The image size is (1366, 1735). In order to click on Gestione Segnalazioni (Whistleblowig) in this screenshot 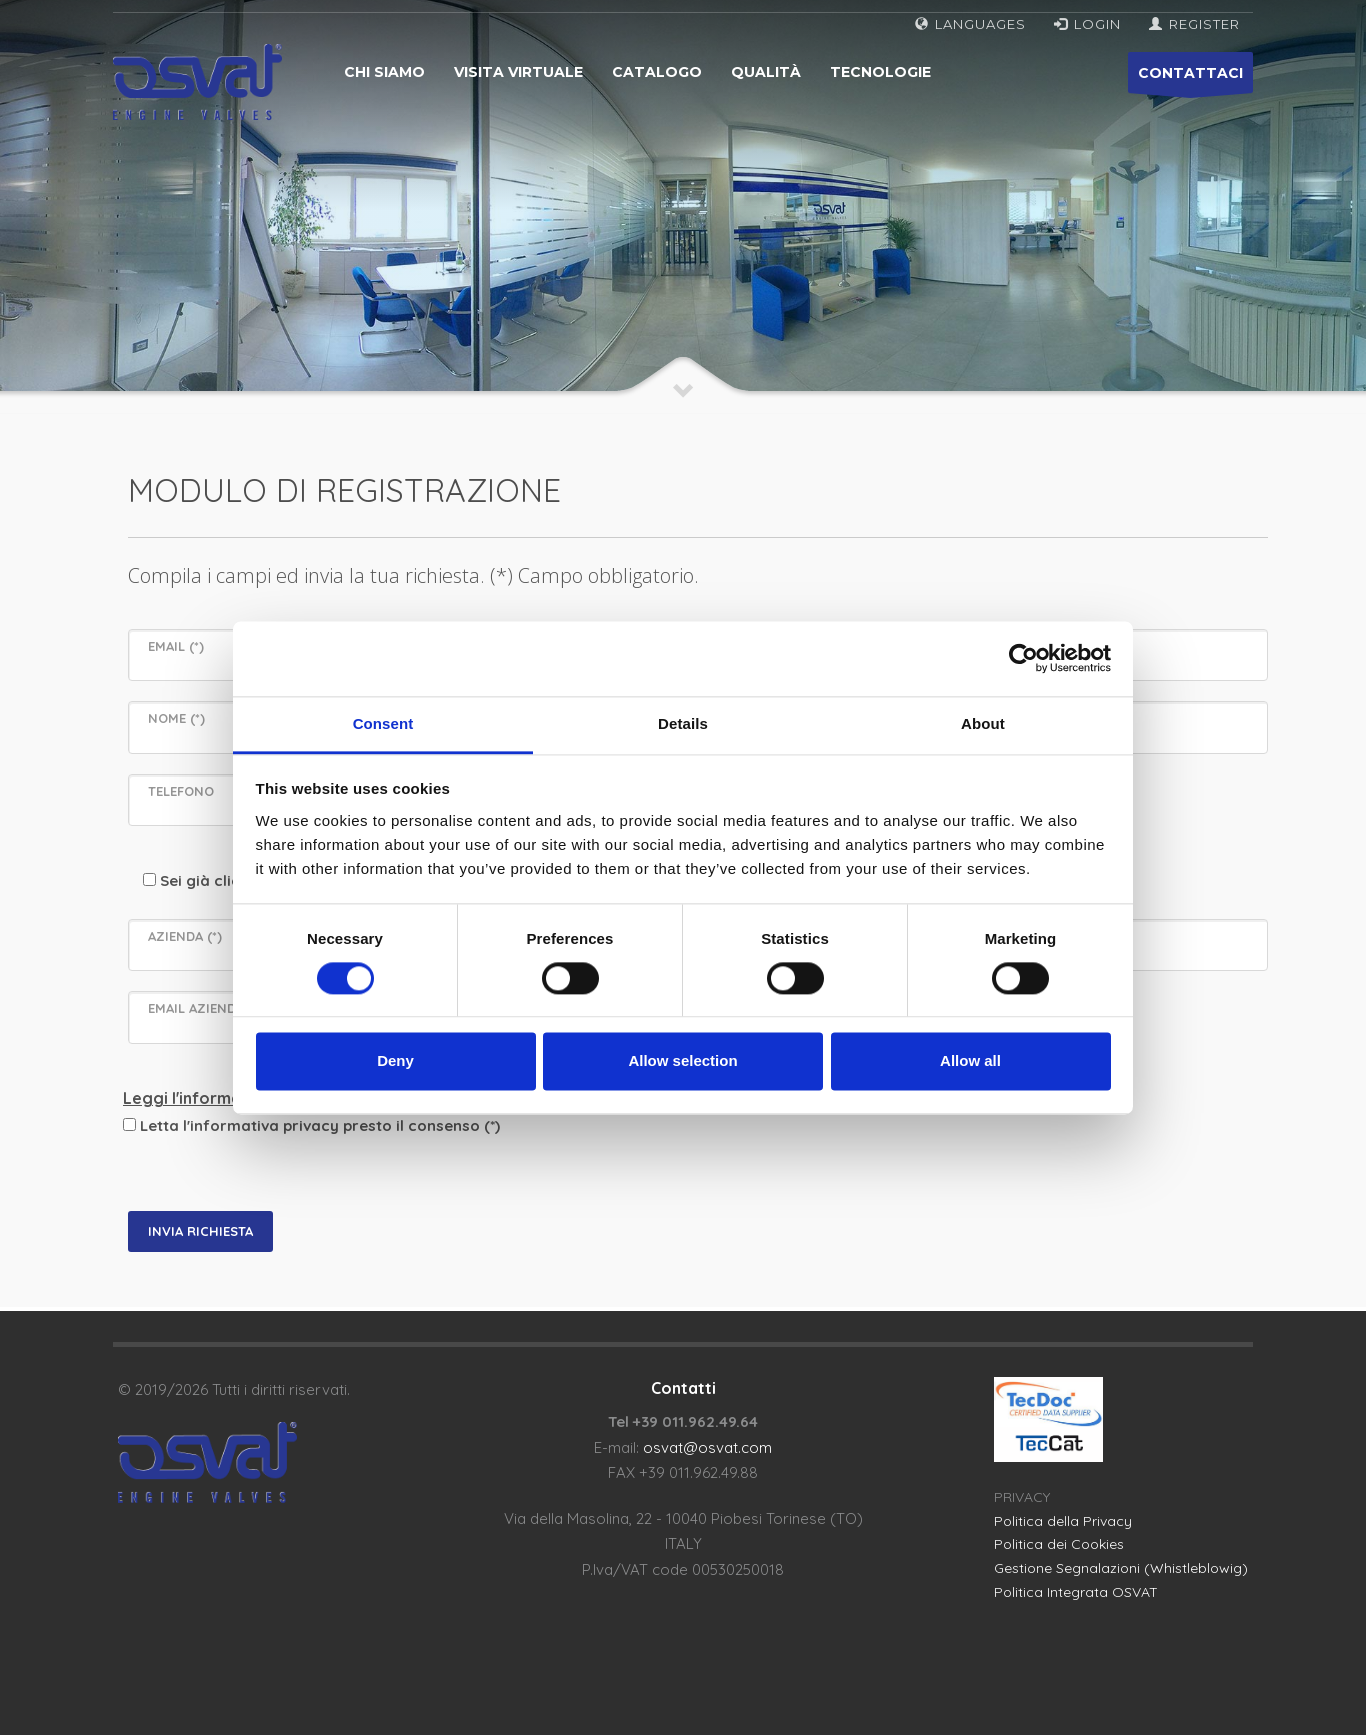, I will do `click(1121, 1568)`.